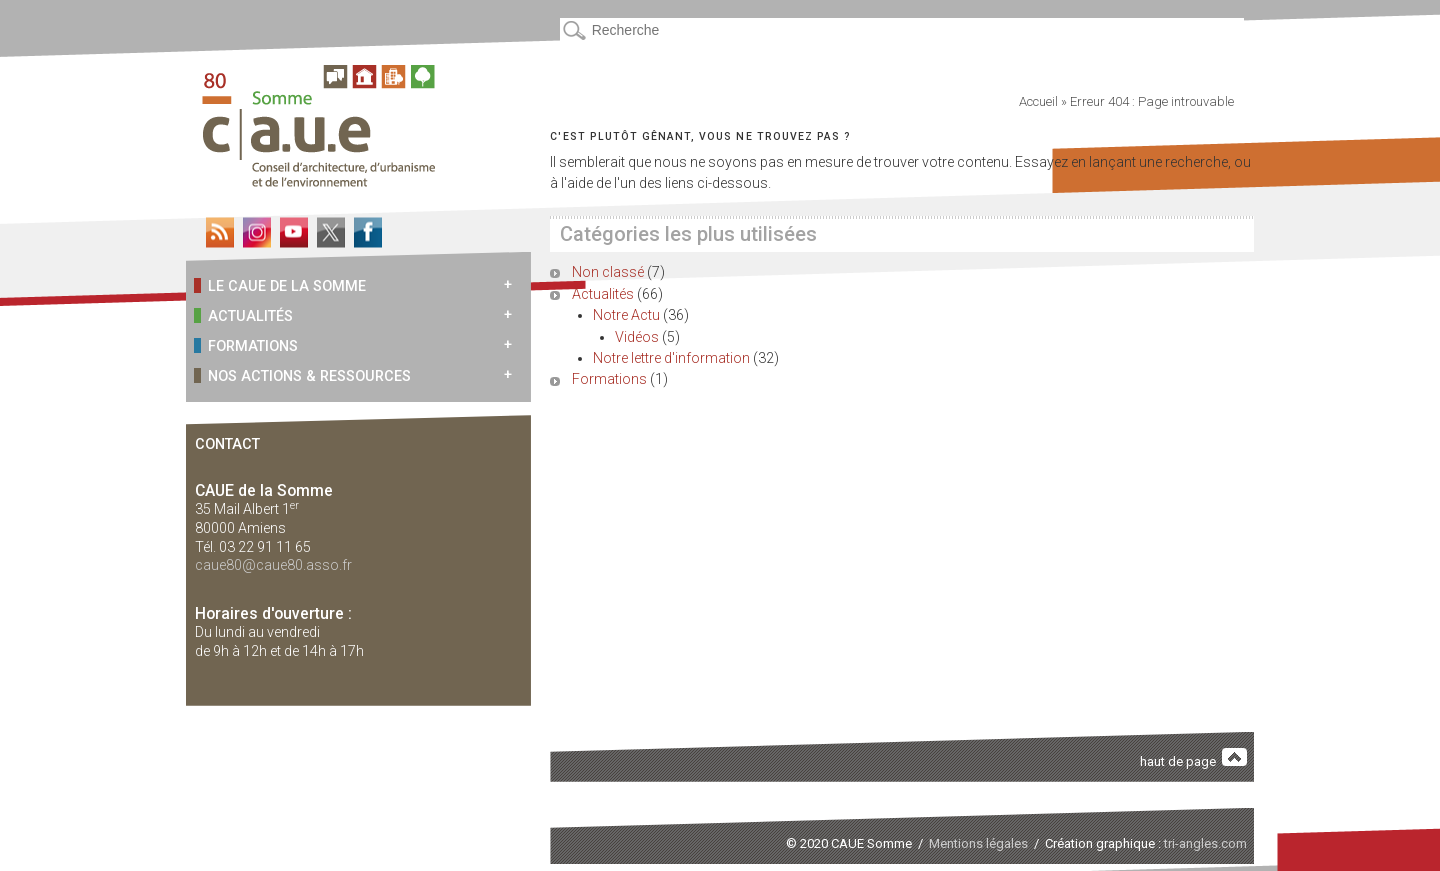  I want to click on Notre lettre d'information, so click(671, 358).